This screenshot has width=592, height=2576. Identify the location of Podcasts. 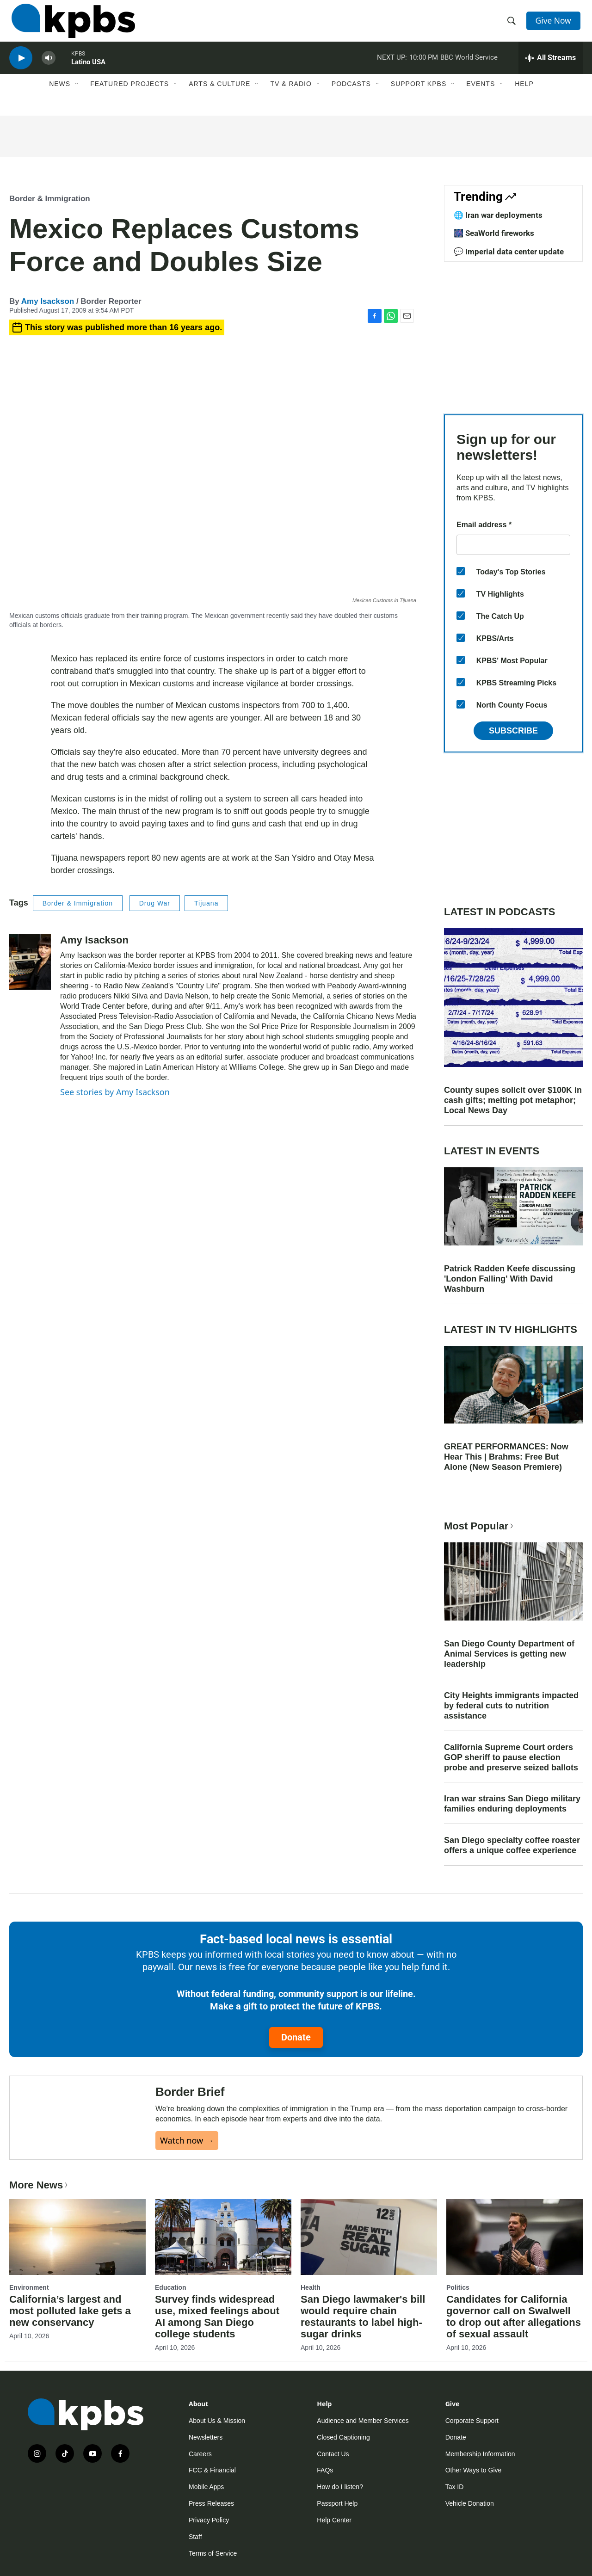
(351, 95).